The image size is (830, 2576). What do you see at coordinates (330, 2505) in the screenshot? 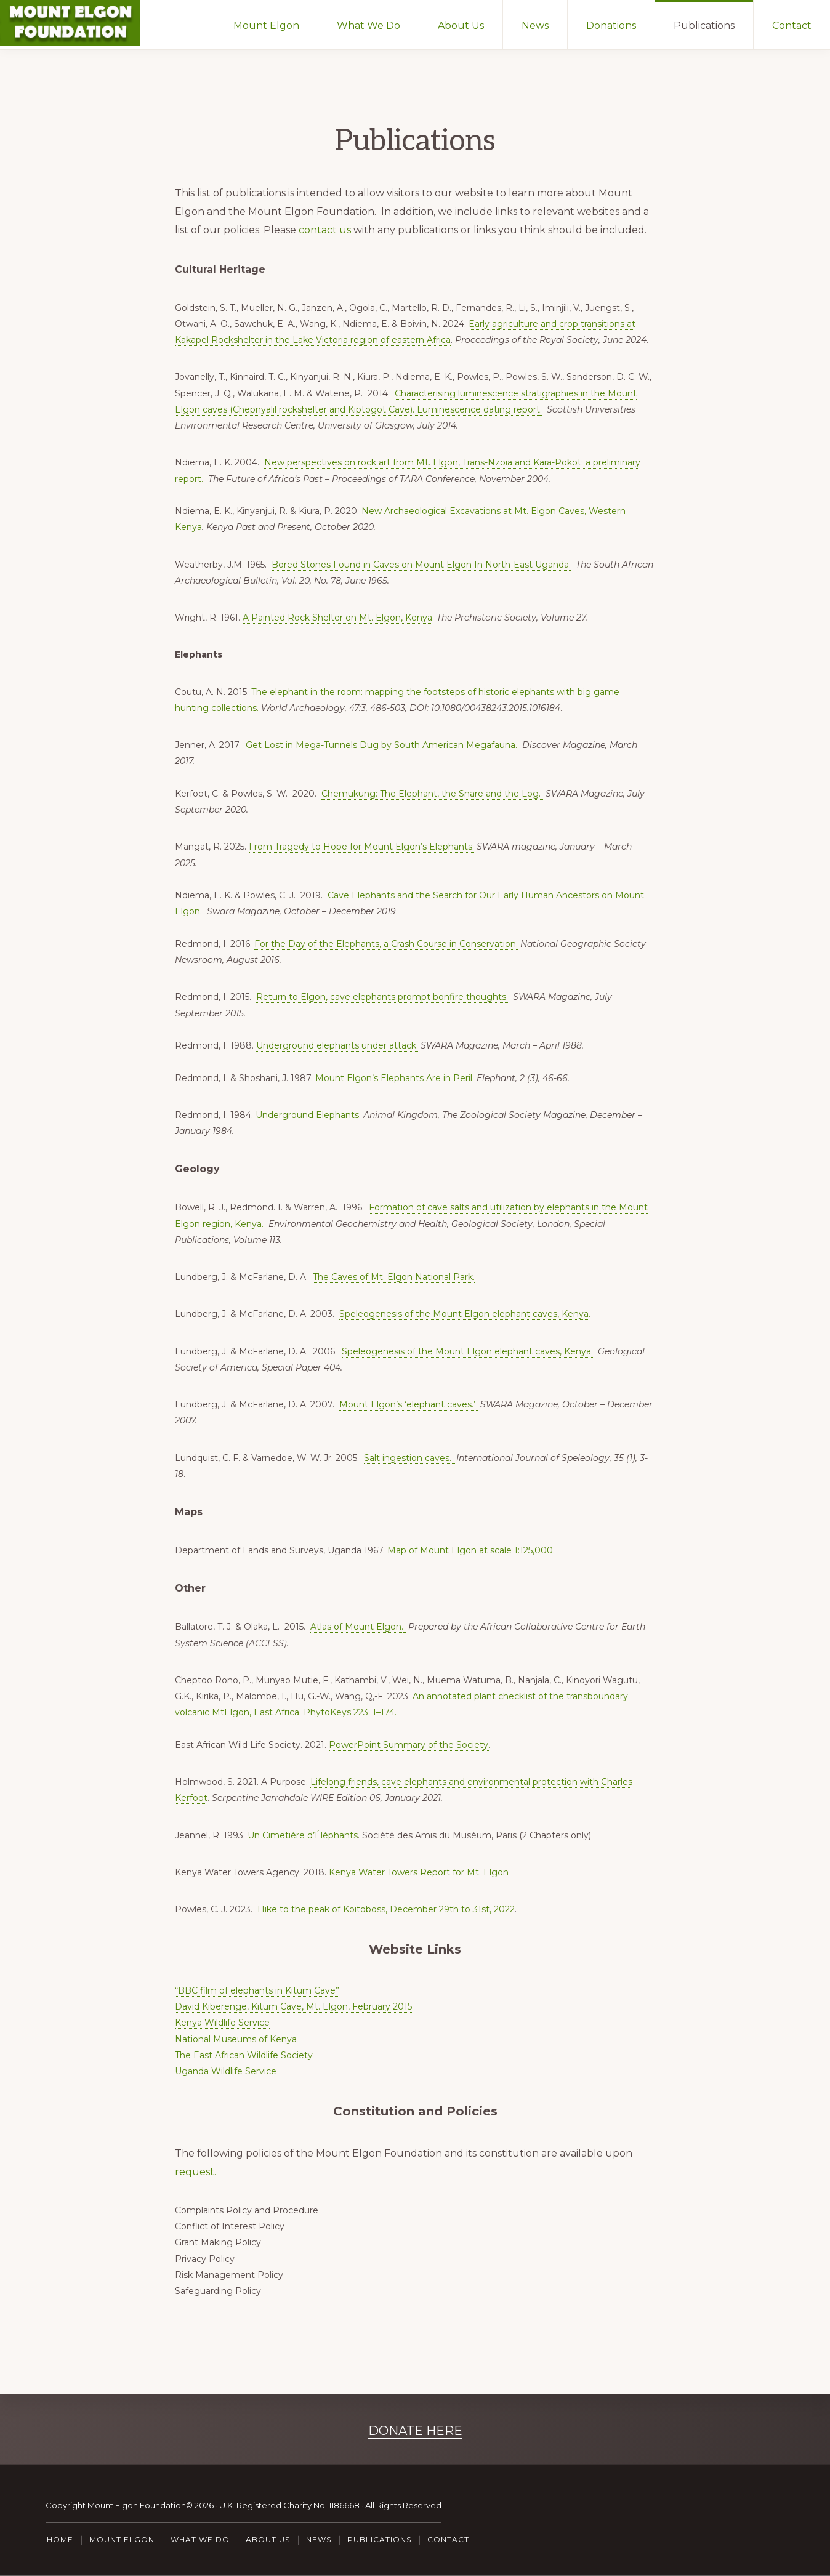
I see `U.K. Registered Charity No. 1186668 · All Rights Reserved` at bounding box center [330, 2505].